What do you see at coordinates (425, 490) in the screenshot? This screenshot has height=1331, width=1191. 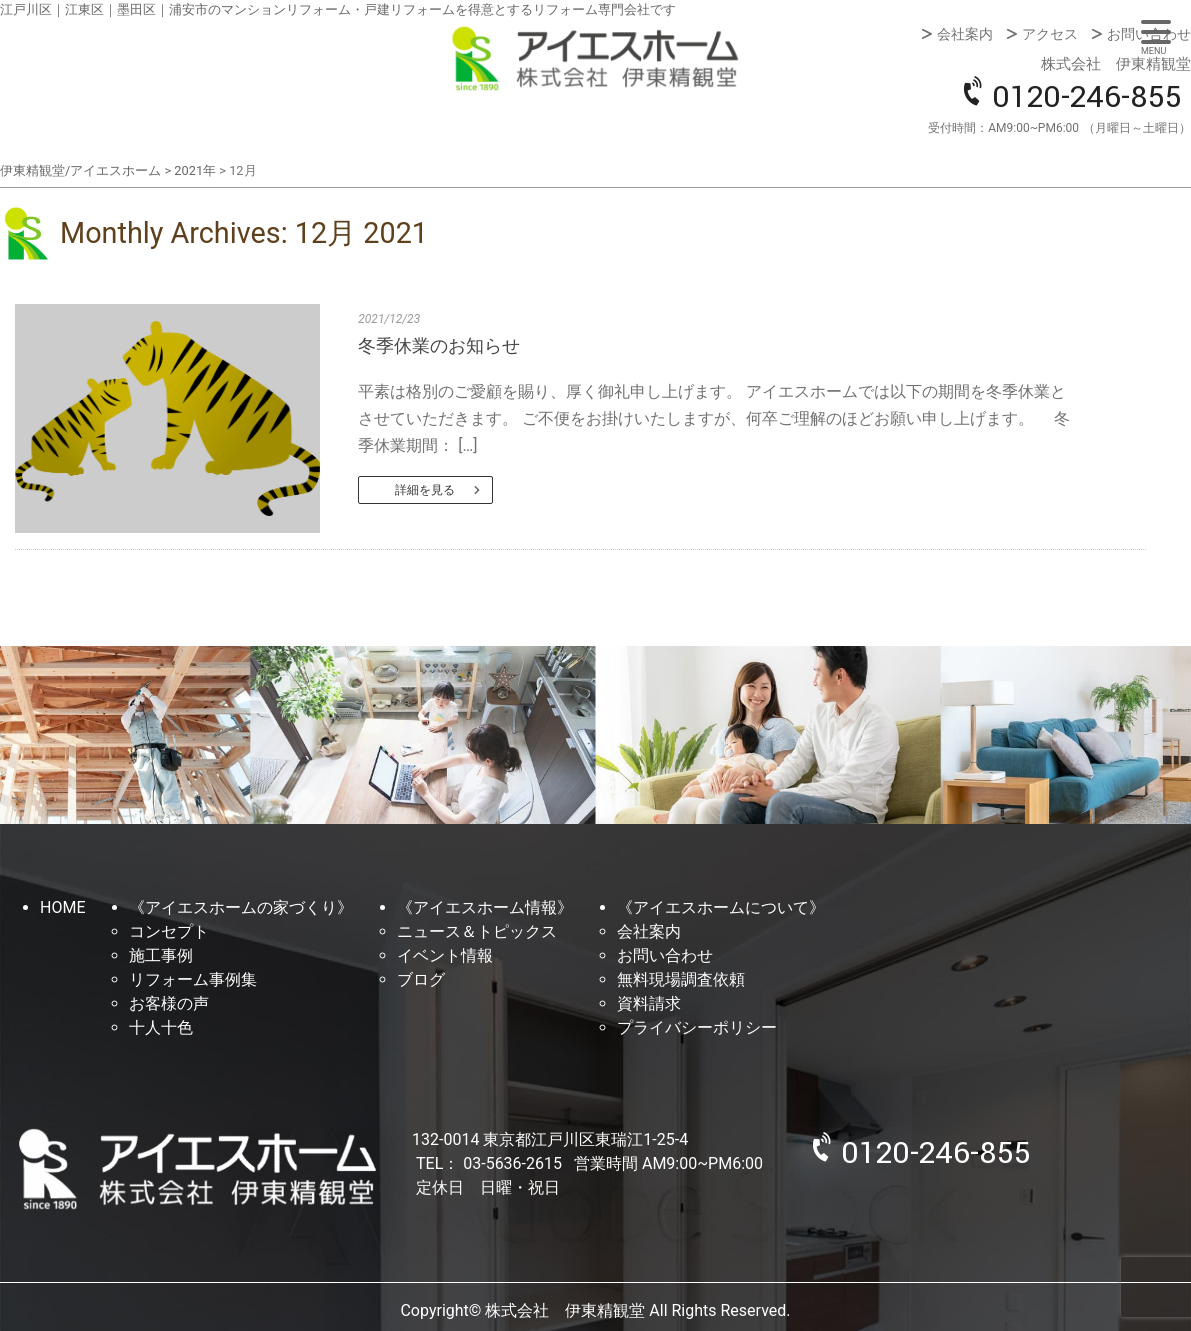 I see `詳細を見る` at bounding box center [425, 490].